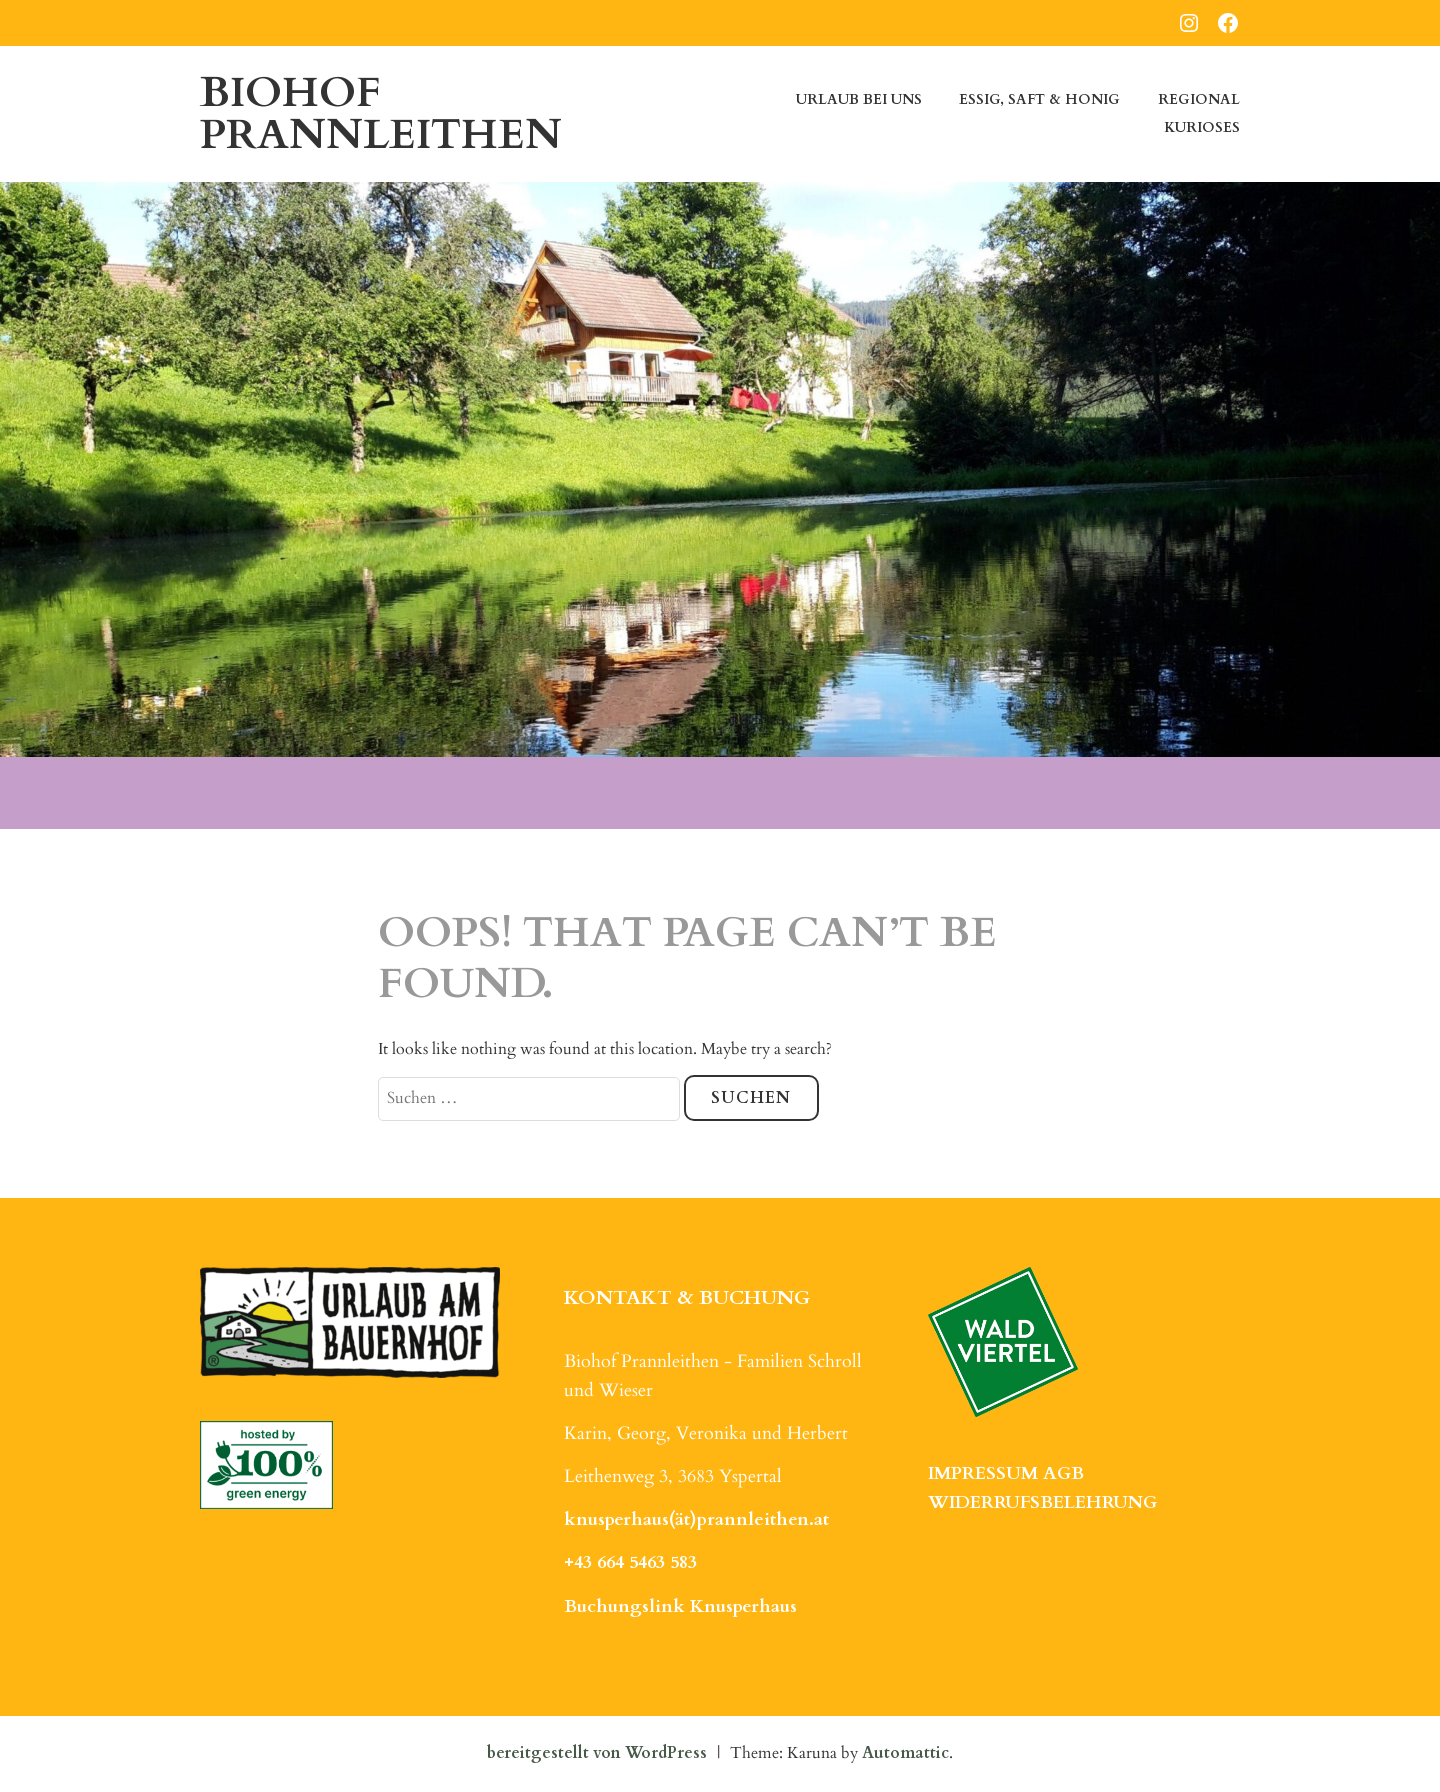  I want to click on Urlaub bei uns, so click(859, 99).